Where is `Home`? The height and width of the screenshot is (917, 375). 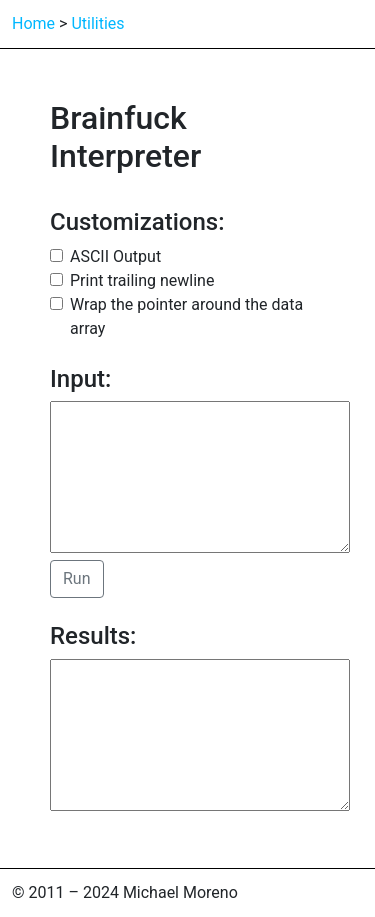
Home is located at coordinates (33, 23).